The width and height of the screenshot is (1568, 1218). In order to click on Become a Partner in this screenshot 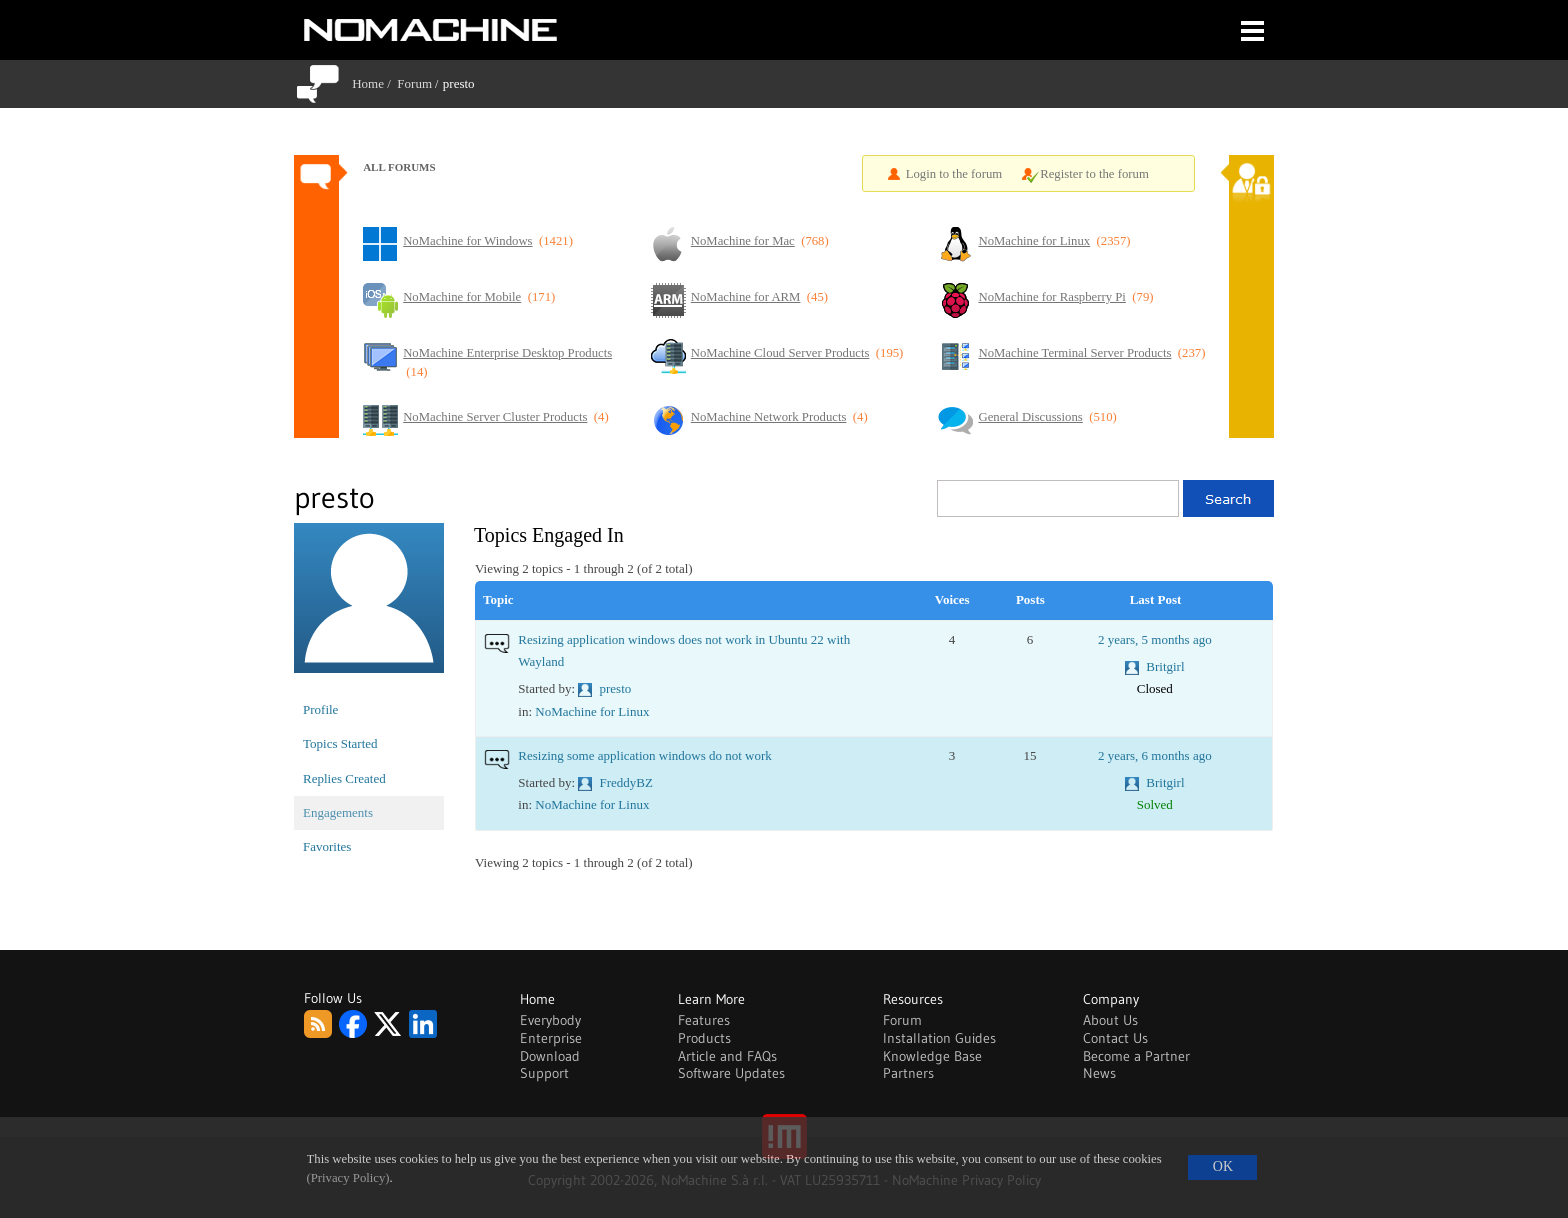, I will do `click(1136, 1056)`.